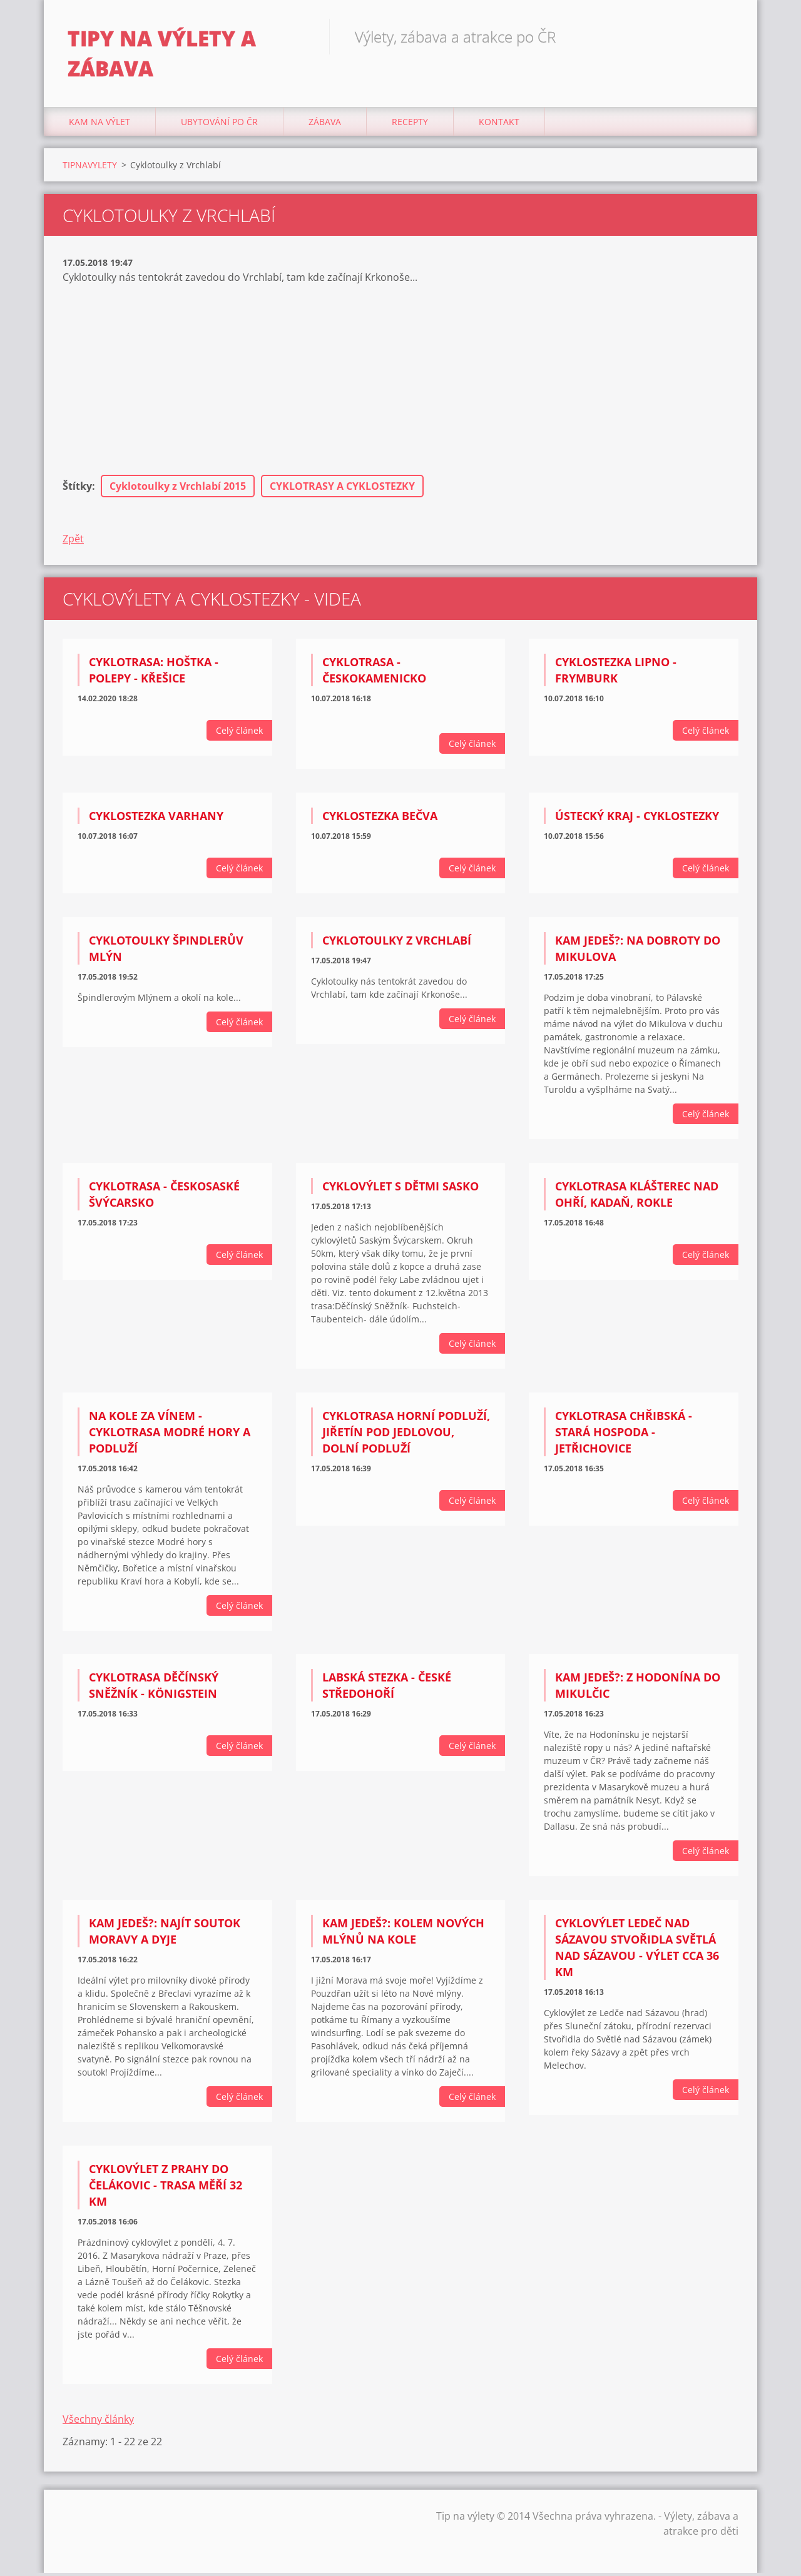 Image resolution: width=801 pixels, height=2576 pixels. What do you see at coordinates (219, 125) in the screenshot?
I see `Ubytování Po ČR` at bounding box center [219, 125].